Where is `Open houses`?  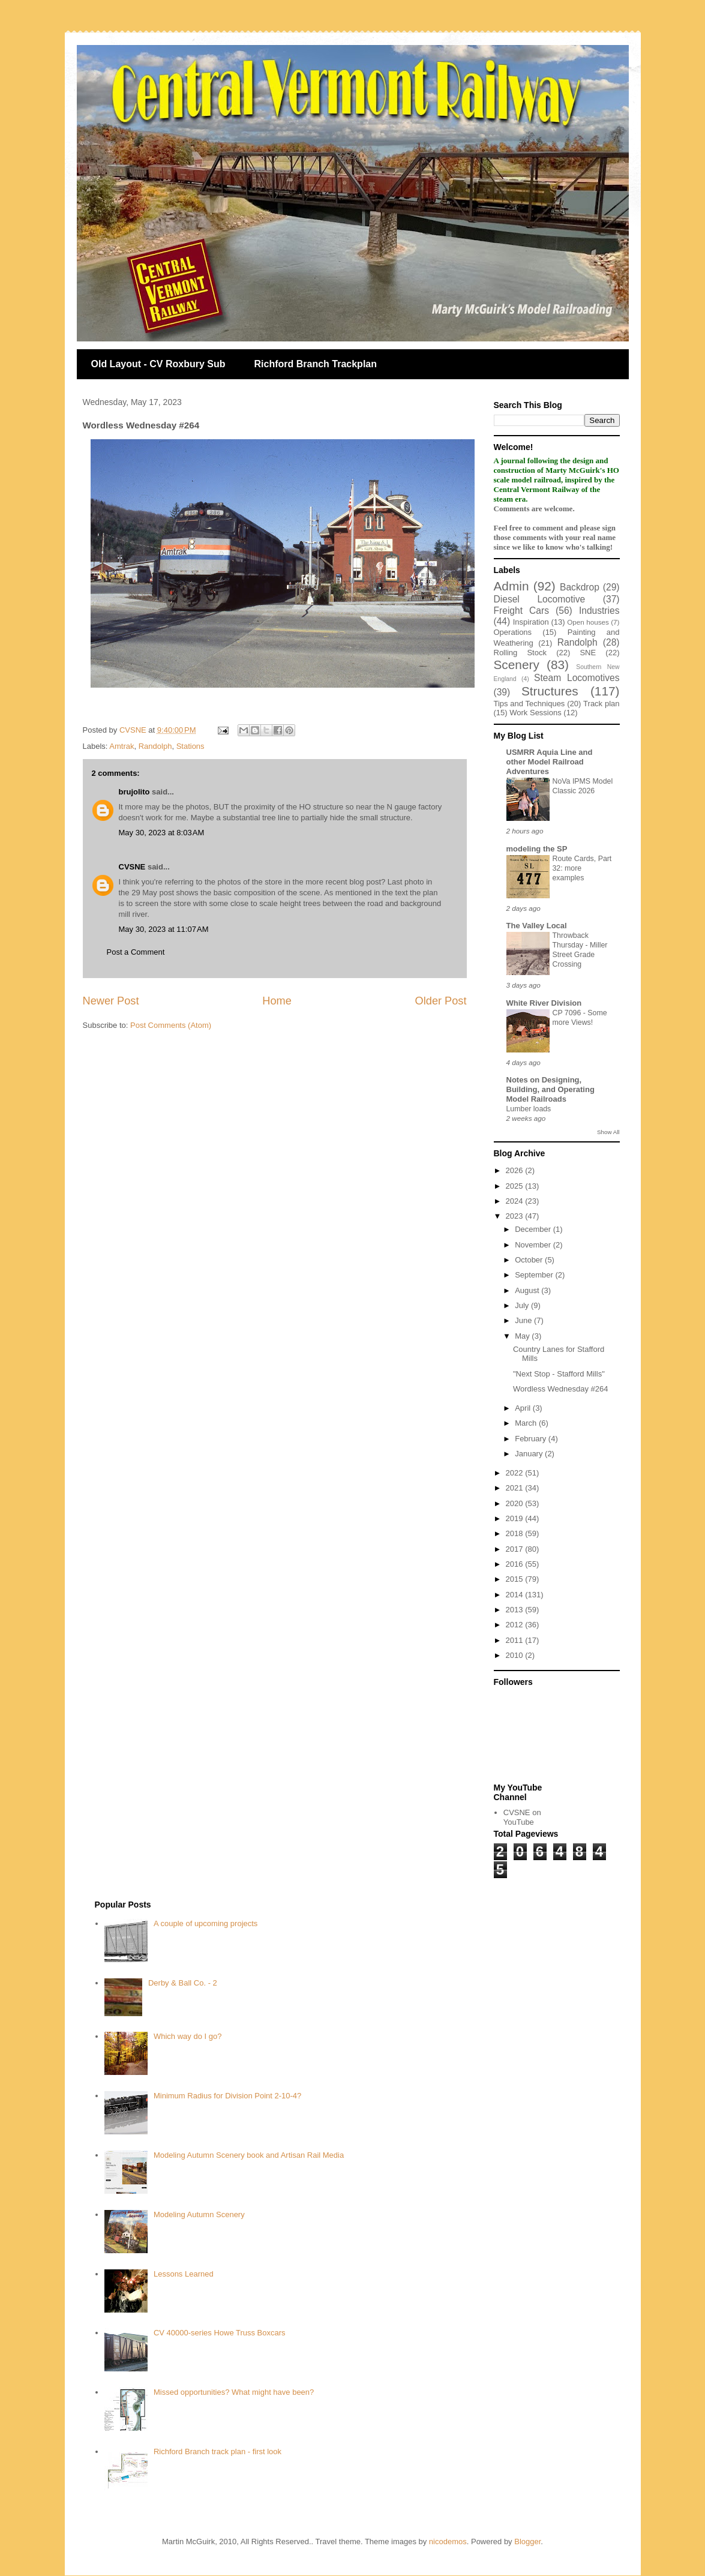
Open houses is located at coordinates (588, 622).